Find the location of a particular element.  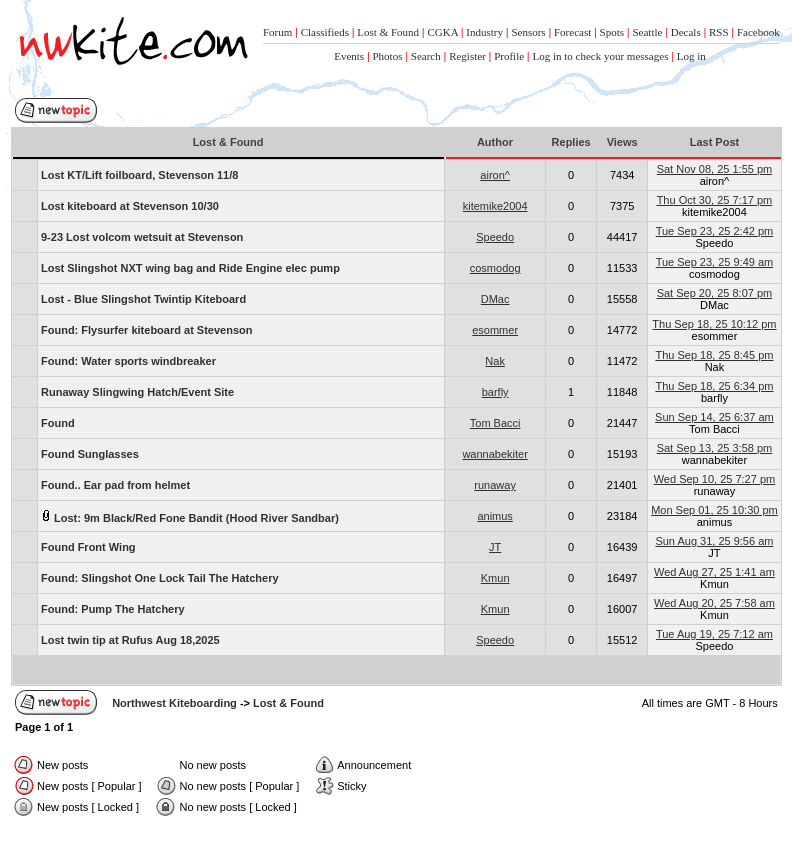

Tue Sep 23, 25 2:42 pm is located at coordinates (715, 231).